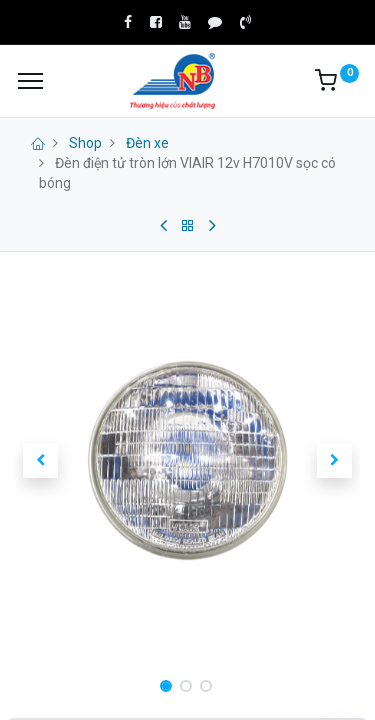 The width and height of the screenshot is (375, 720). Describe the element at coordinates (85, 143) in the screenshot. I see `Shop` at that location.